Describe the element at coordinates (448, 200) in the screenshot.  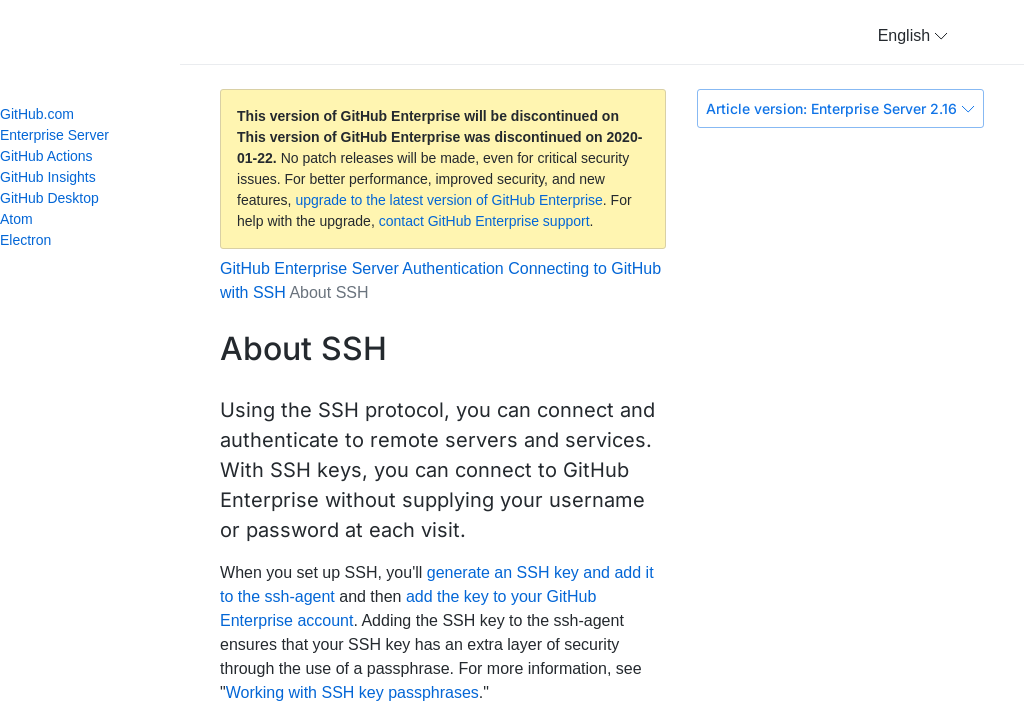
I see `upgrade to the latest version of GitHub Enterprise` at that location.